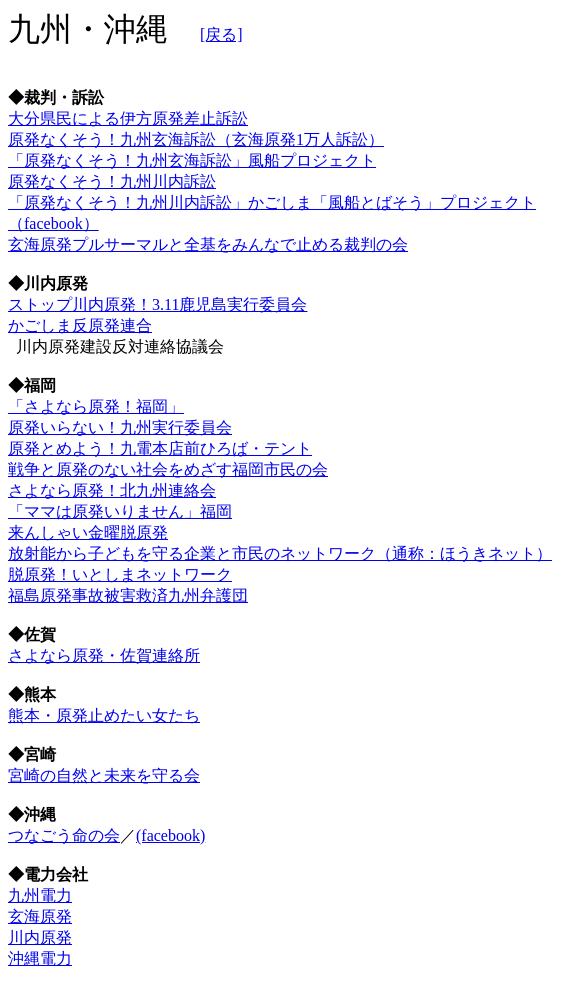  I want to click on 熊本・原発止めたい女たち, so click(104, 715).